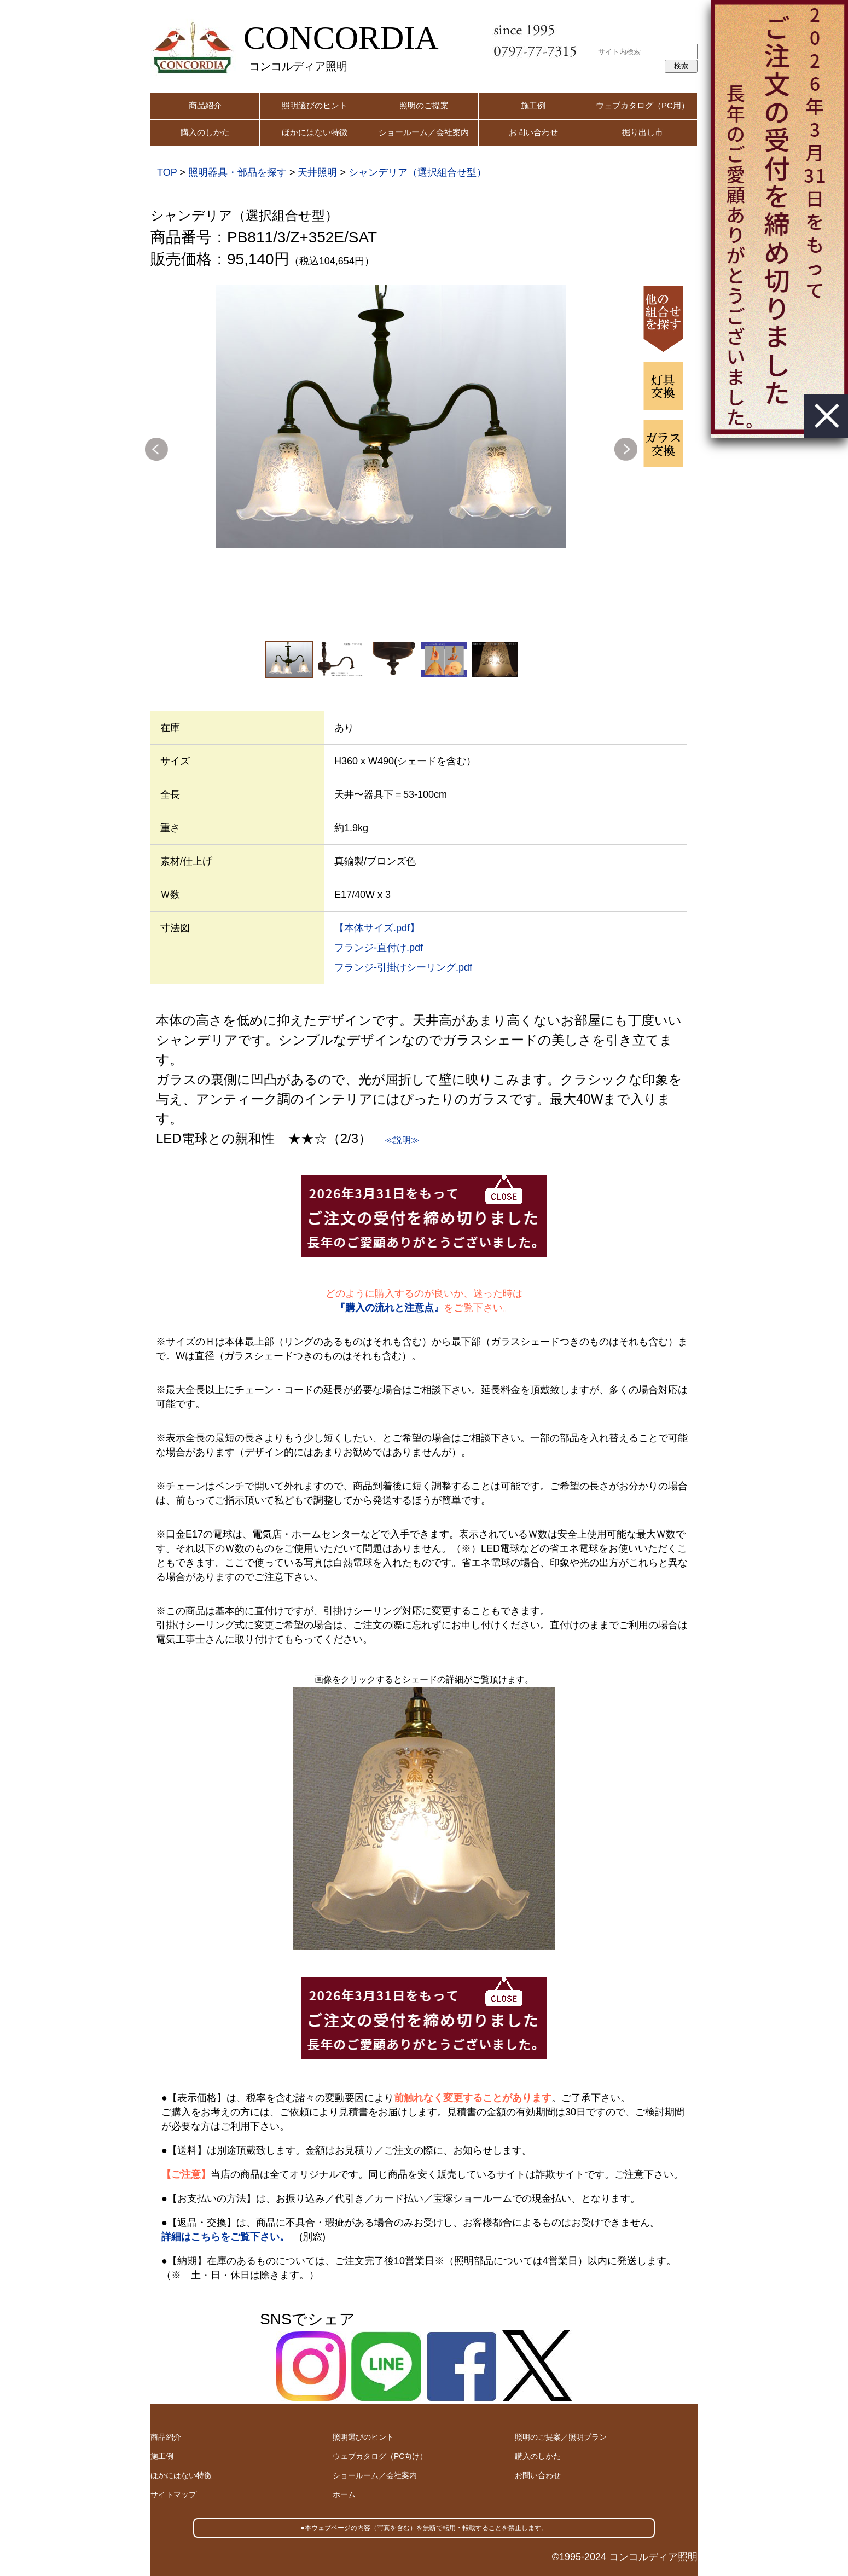 The width and height of the screenshot is (848, 2576). Describe the element at coordinates (173, 2494) in the screenshot. I see `サイトマップ` at that location.